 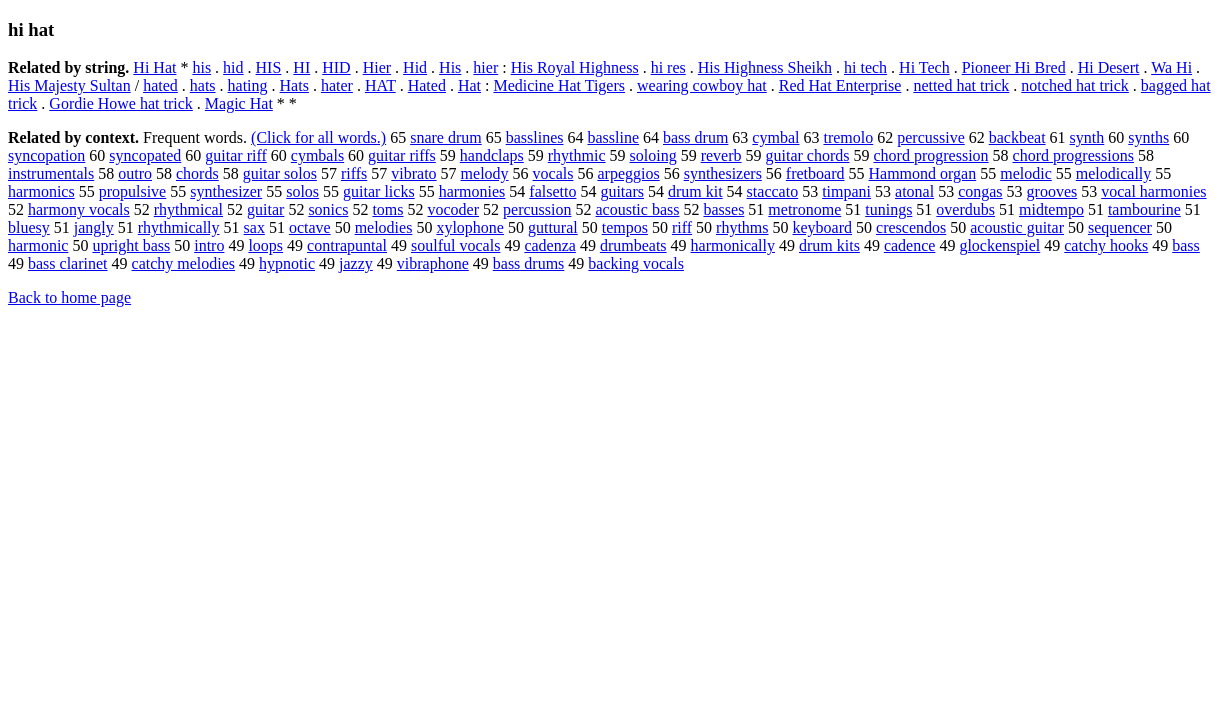 I want to click on chords, so click(x=197, y=173).